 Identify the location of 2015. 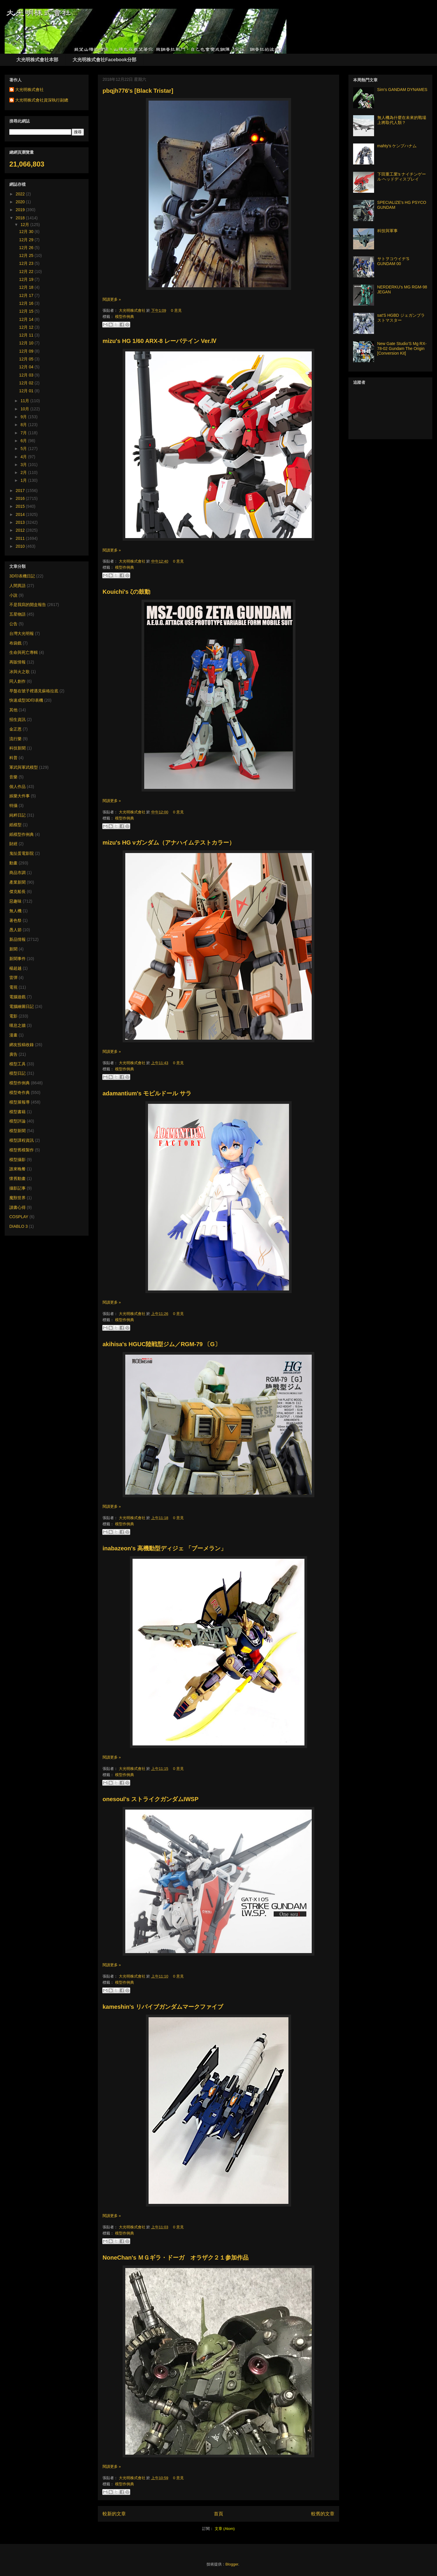
(21, 506).